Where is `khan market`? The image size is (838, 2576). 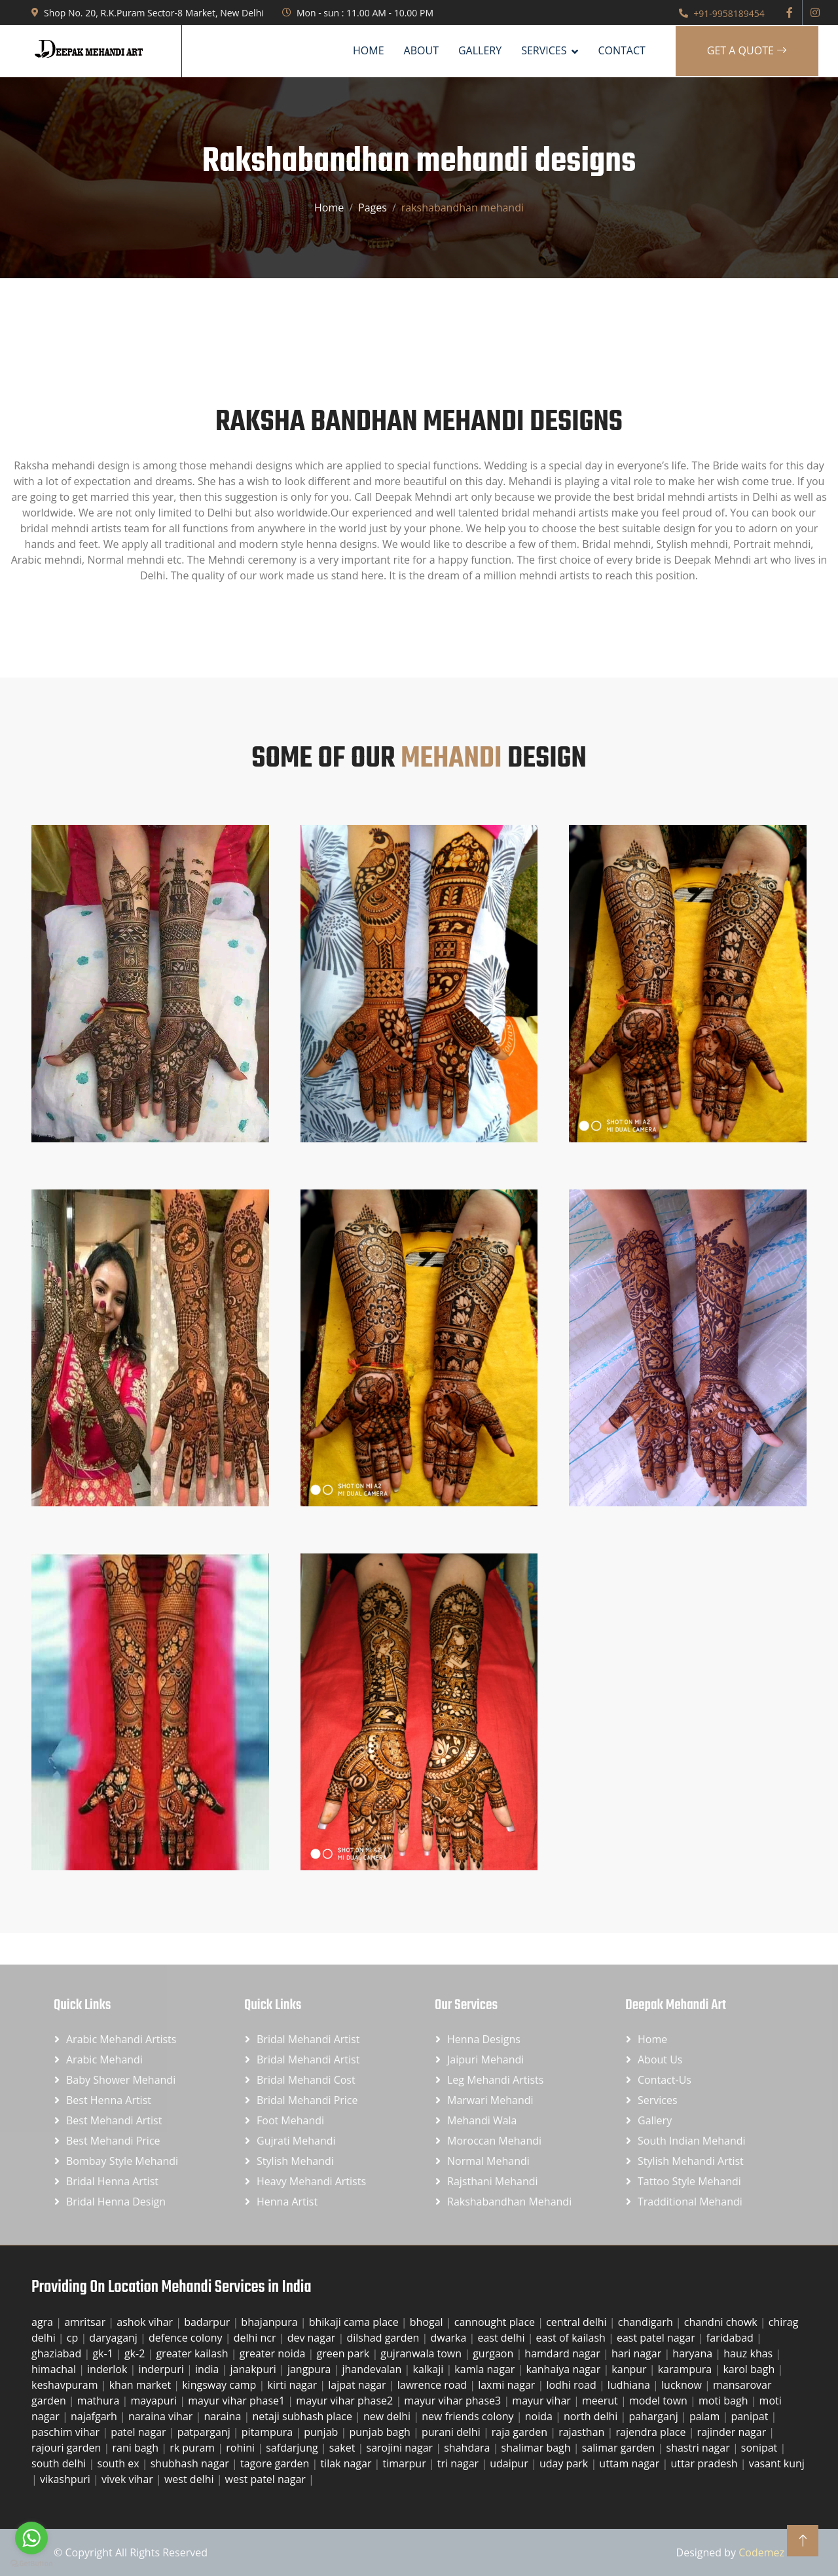 khan market is located at coordinates (141, 2385).